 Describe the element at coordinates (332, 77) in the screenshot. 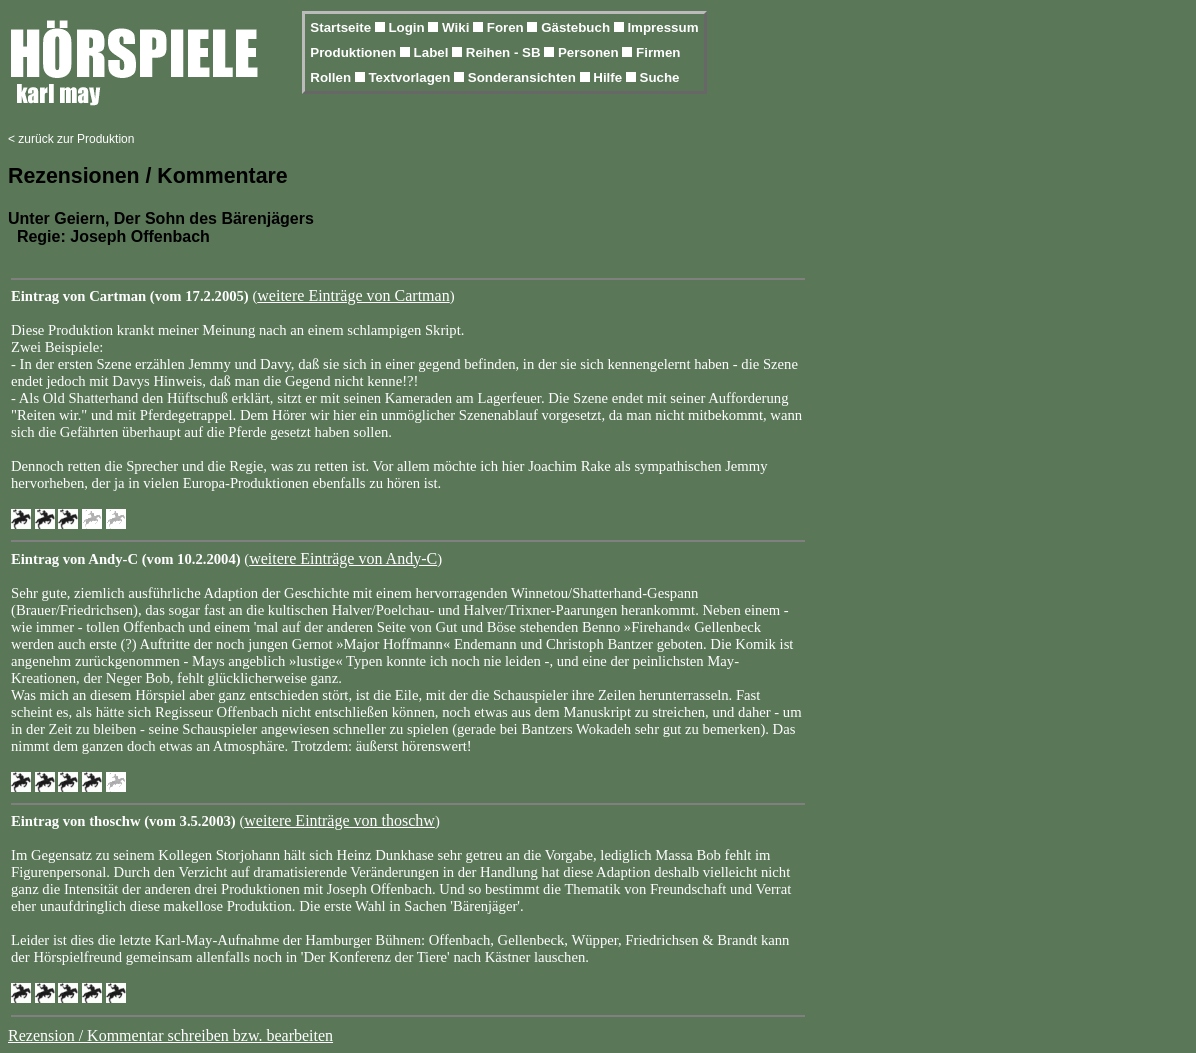

I see `Rollen` at that location.